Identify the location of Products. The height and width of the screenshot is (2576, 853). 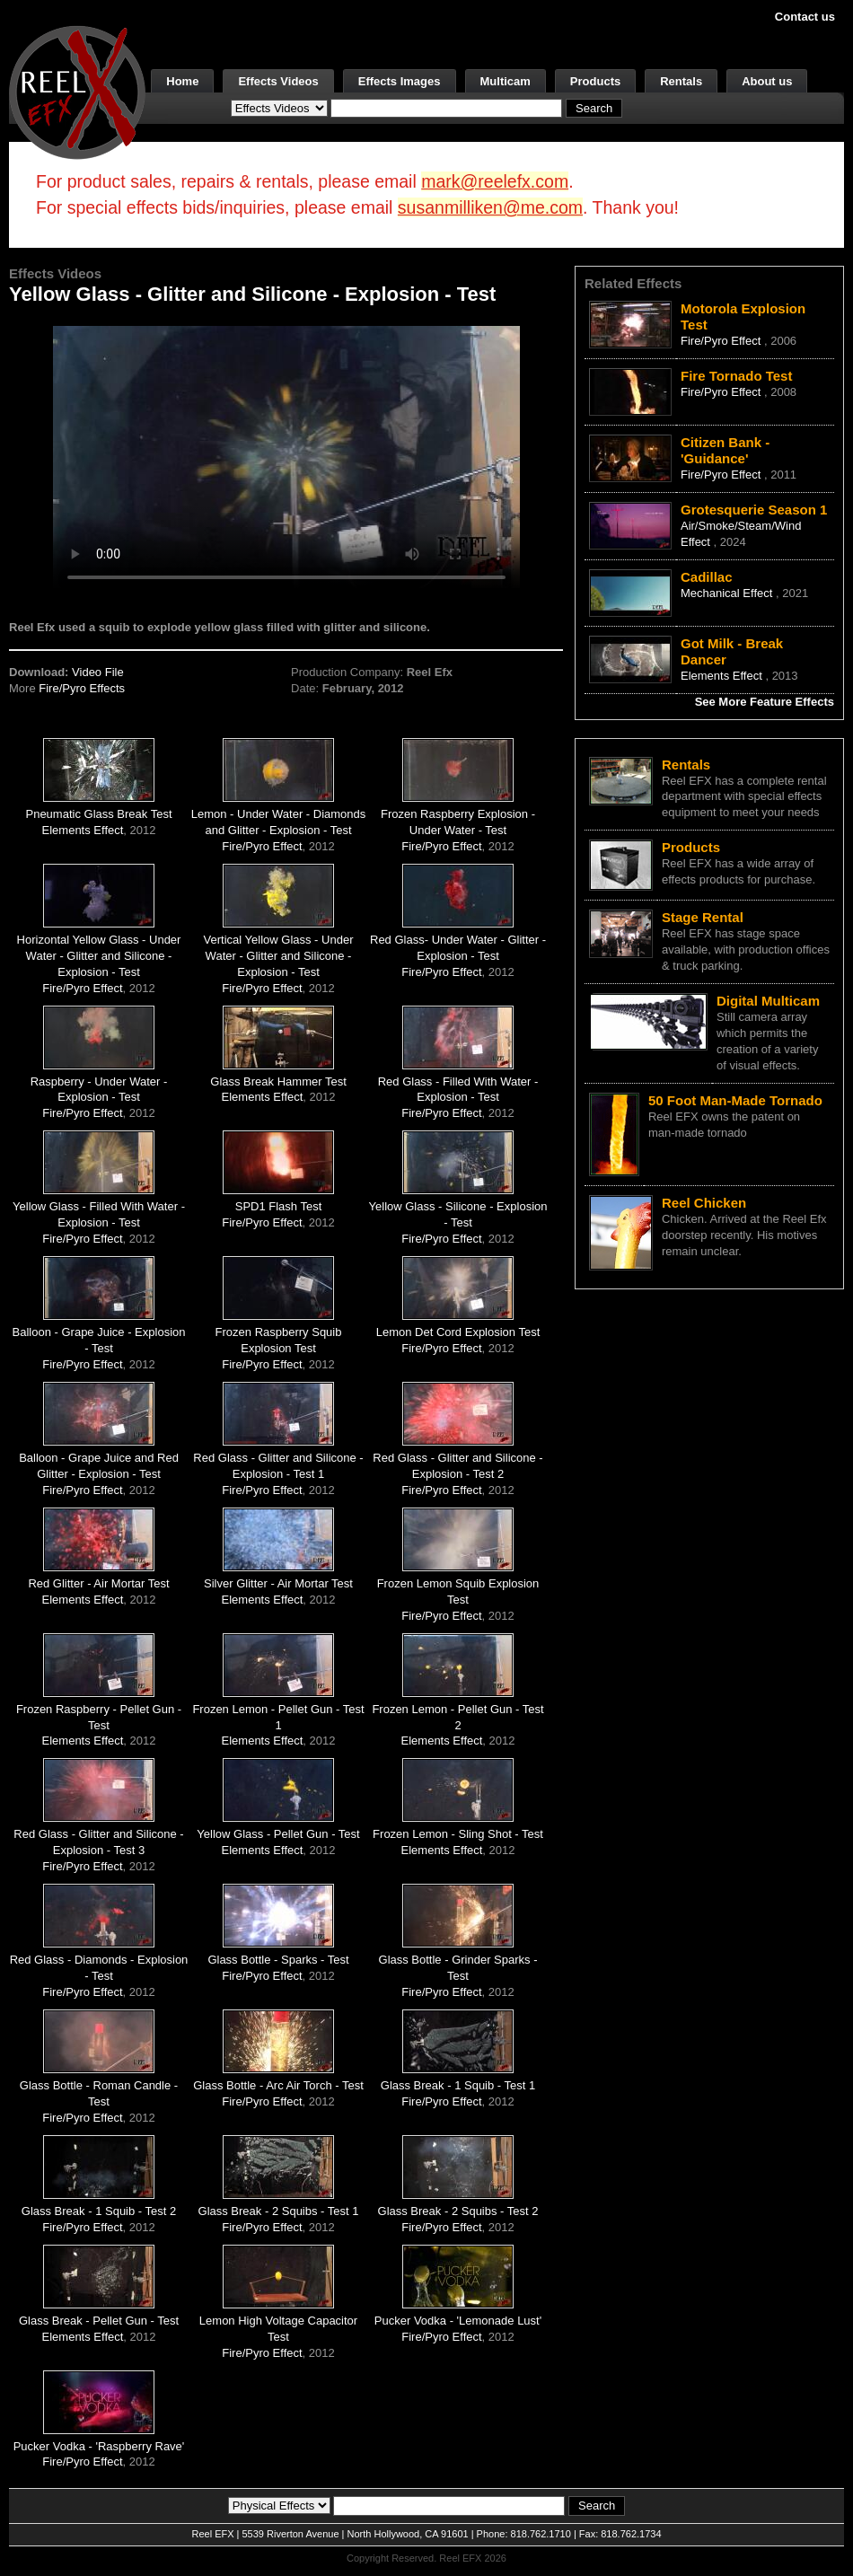
(595, 81).